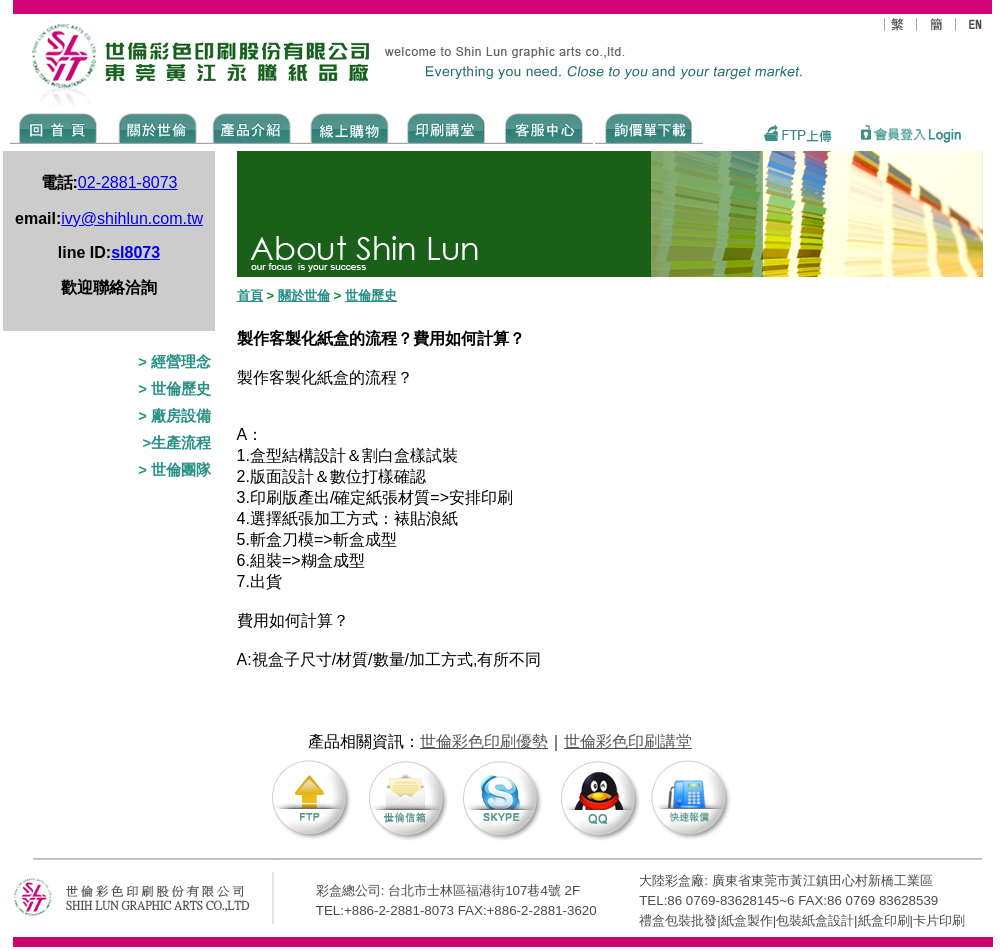 The image size is (1000, 951). What do you see at coordinates (250, 295) in the screenshot?
I see `首頁` at bounding box center [250, 295].